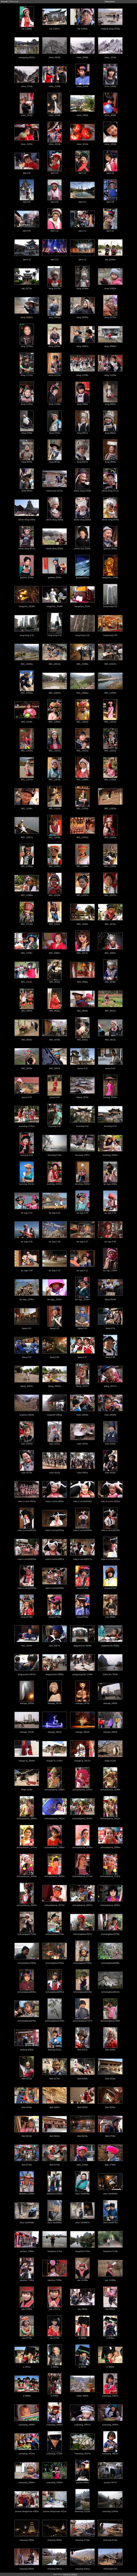 The image size is (137, 2576). What do you see at coordinates (54, 1328) in the screenshot?
I see `lijang 6 02` at bounding box center [54, 1328].